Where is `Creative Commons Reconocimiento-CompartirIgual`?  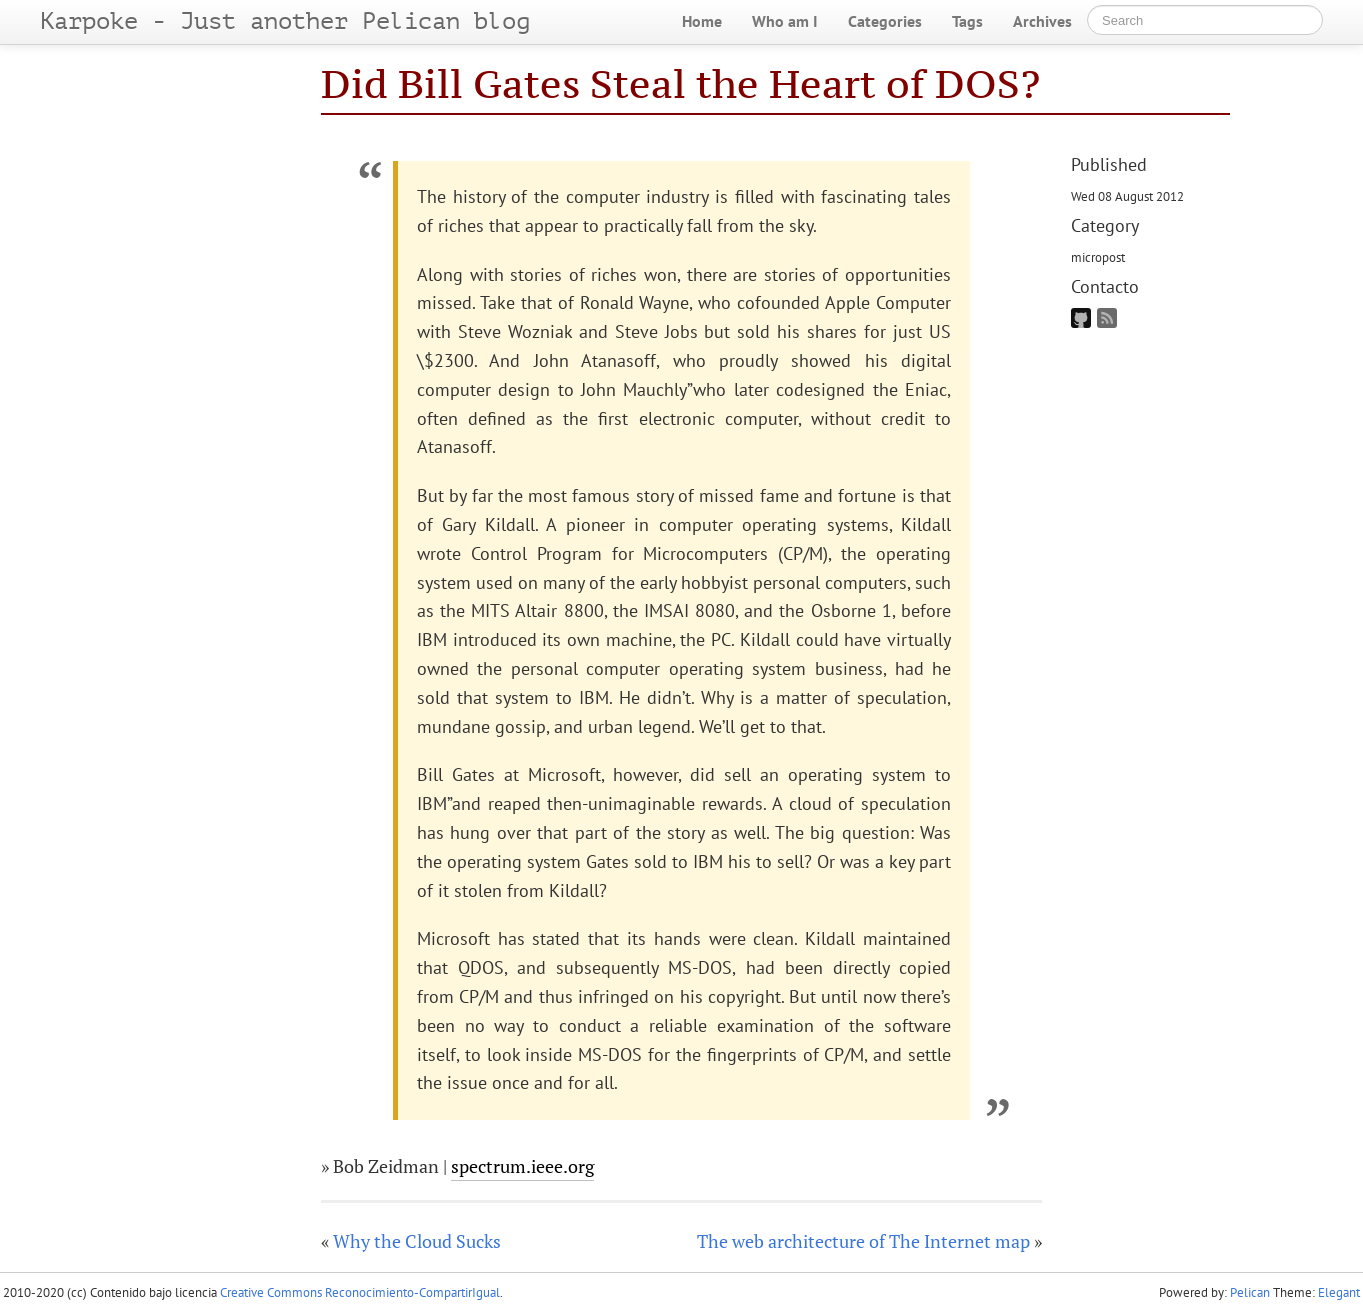
Creative Commons Reconocimiento-CompartirIgual is located at coordinates (360, 1292).